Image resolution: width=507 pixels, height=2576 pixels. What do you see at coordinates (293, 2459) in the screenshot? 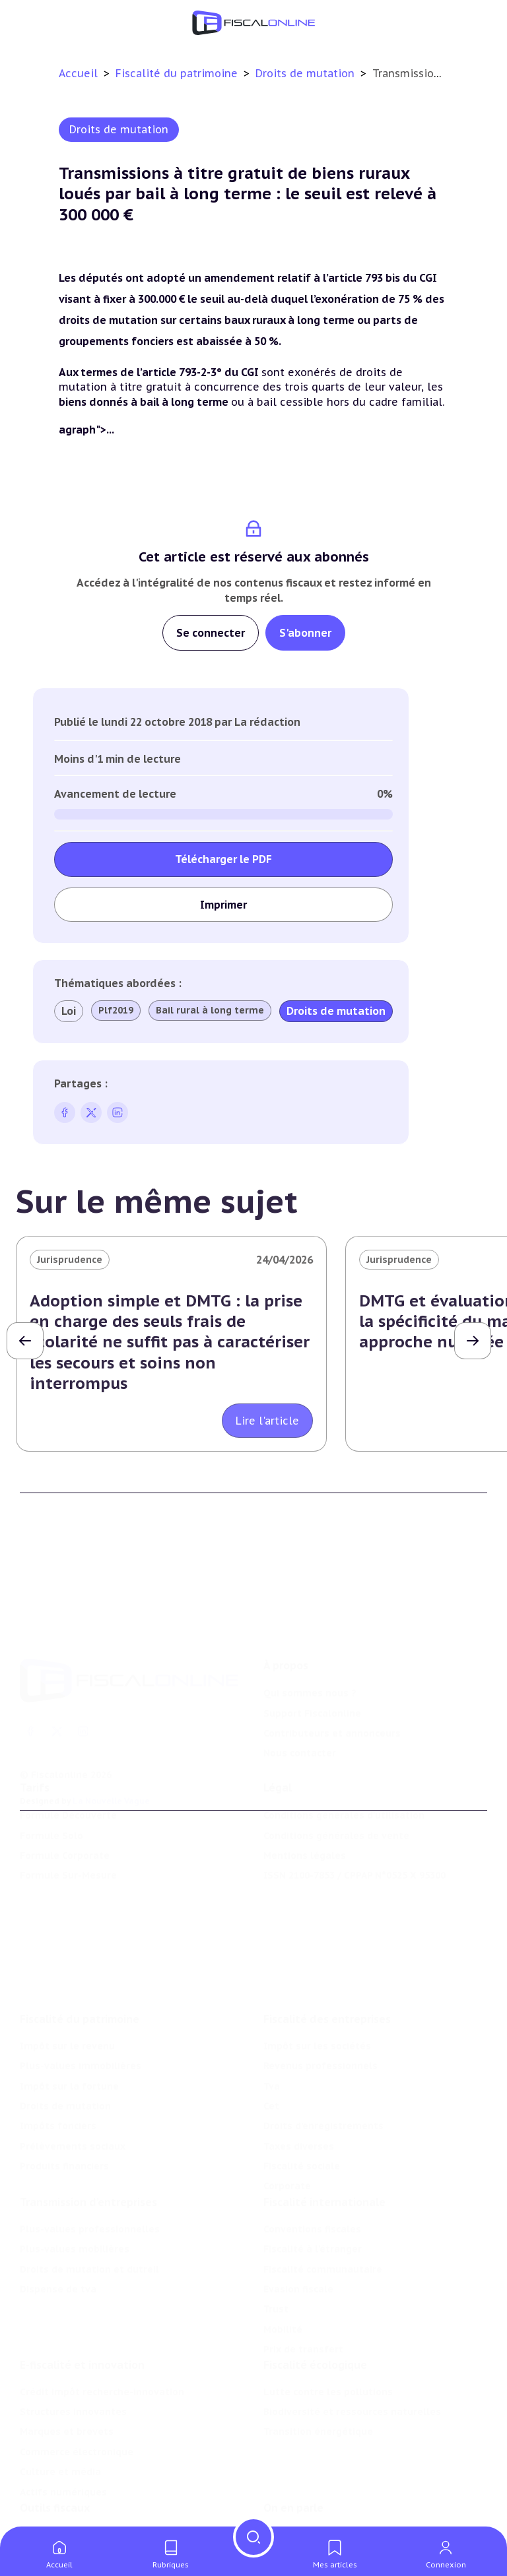
I see `On en parle` at bounding box center [293, 2459].